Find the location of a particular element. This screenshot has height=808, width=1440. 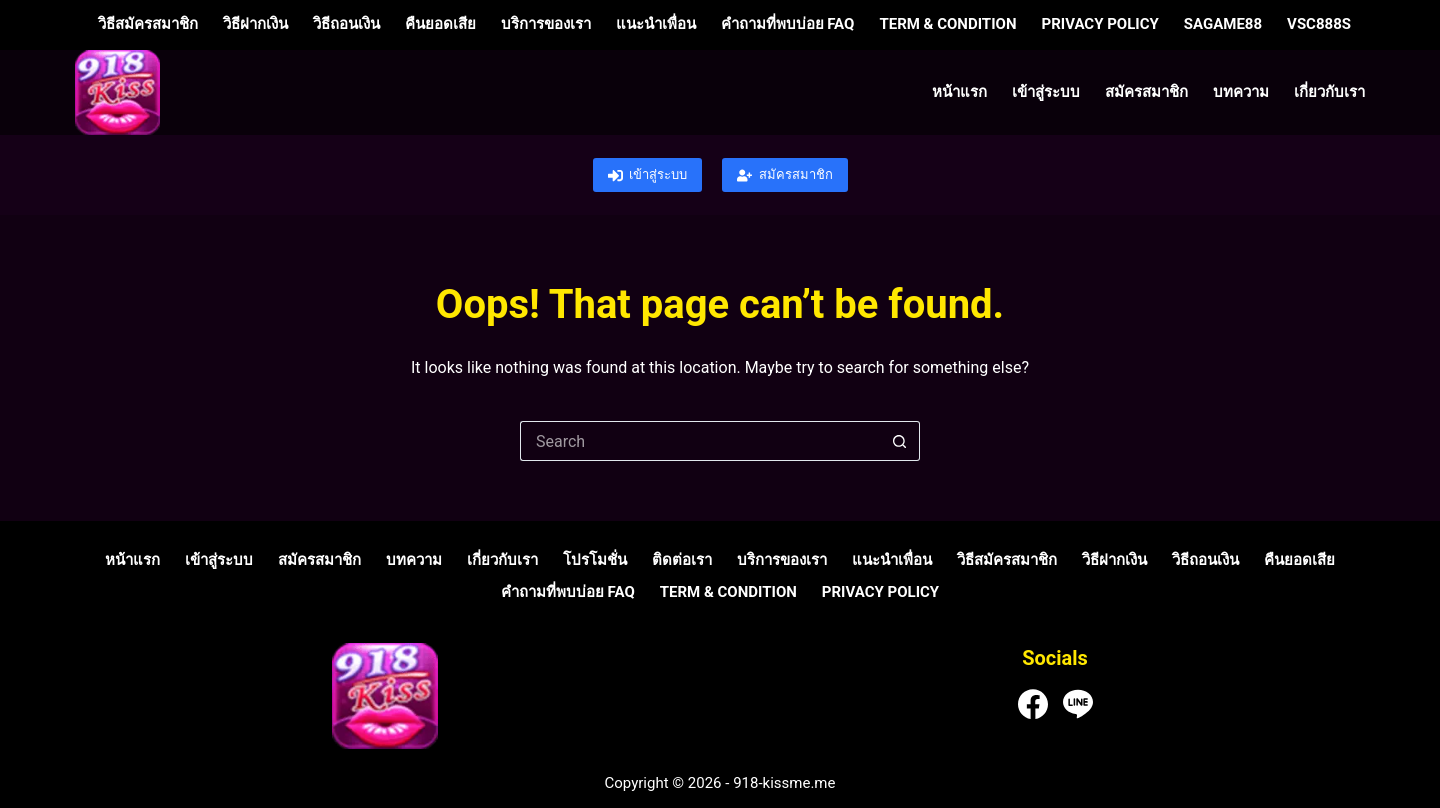

บทความ is located at coordinates (1241, 92).